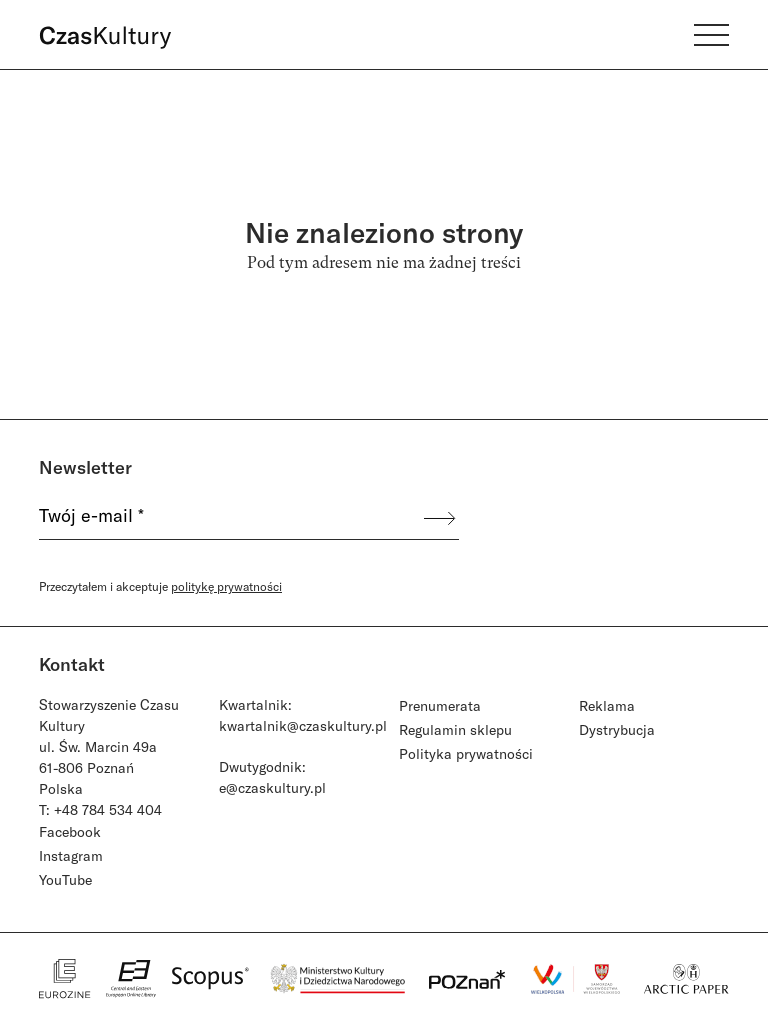 The height and width of the screenshot is (1016, 768). Describe the element at coordinates (226, 586) in the screenshot. I see `politykę prywatności` at that location.